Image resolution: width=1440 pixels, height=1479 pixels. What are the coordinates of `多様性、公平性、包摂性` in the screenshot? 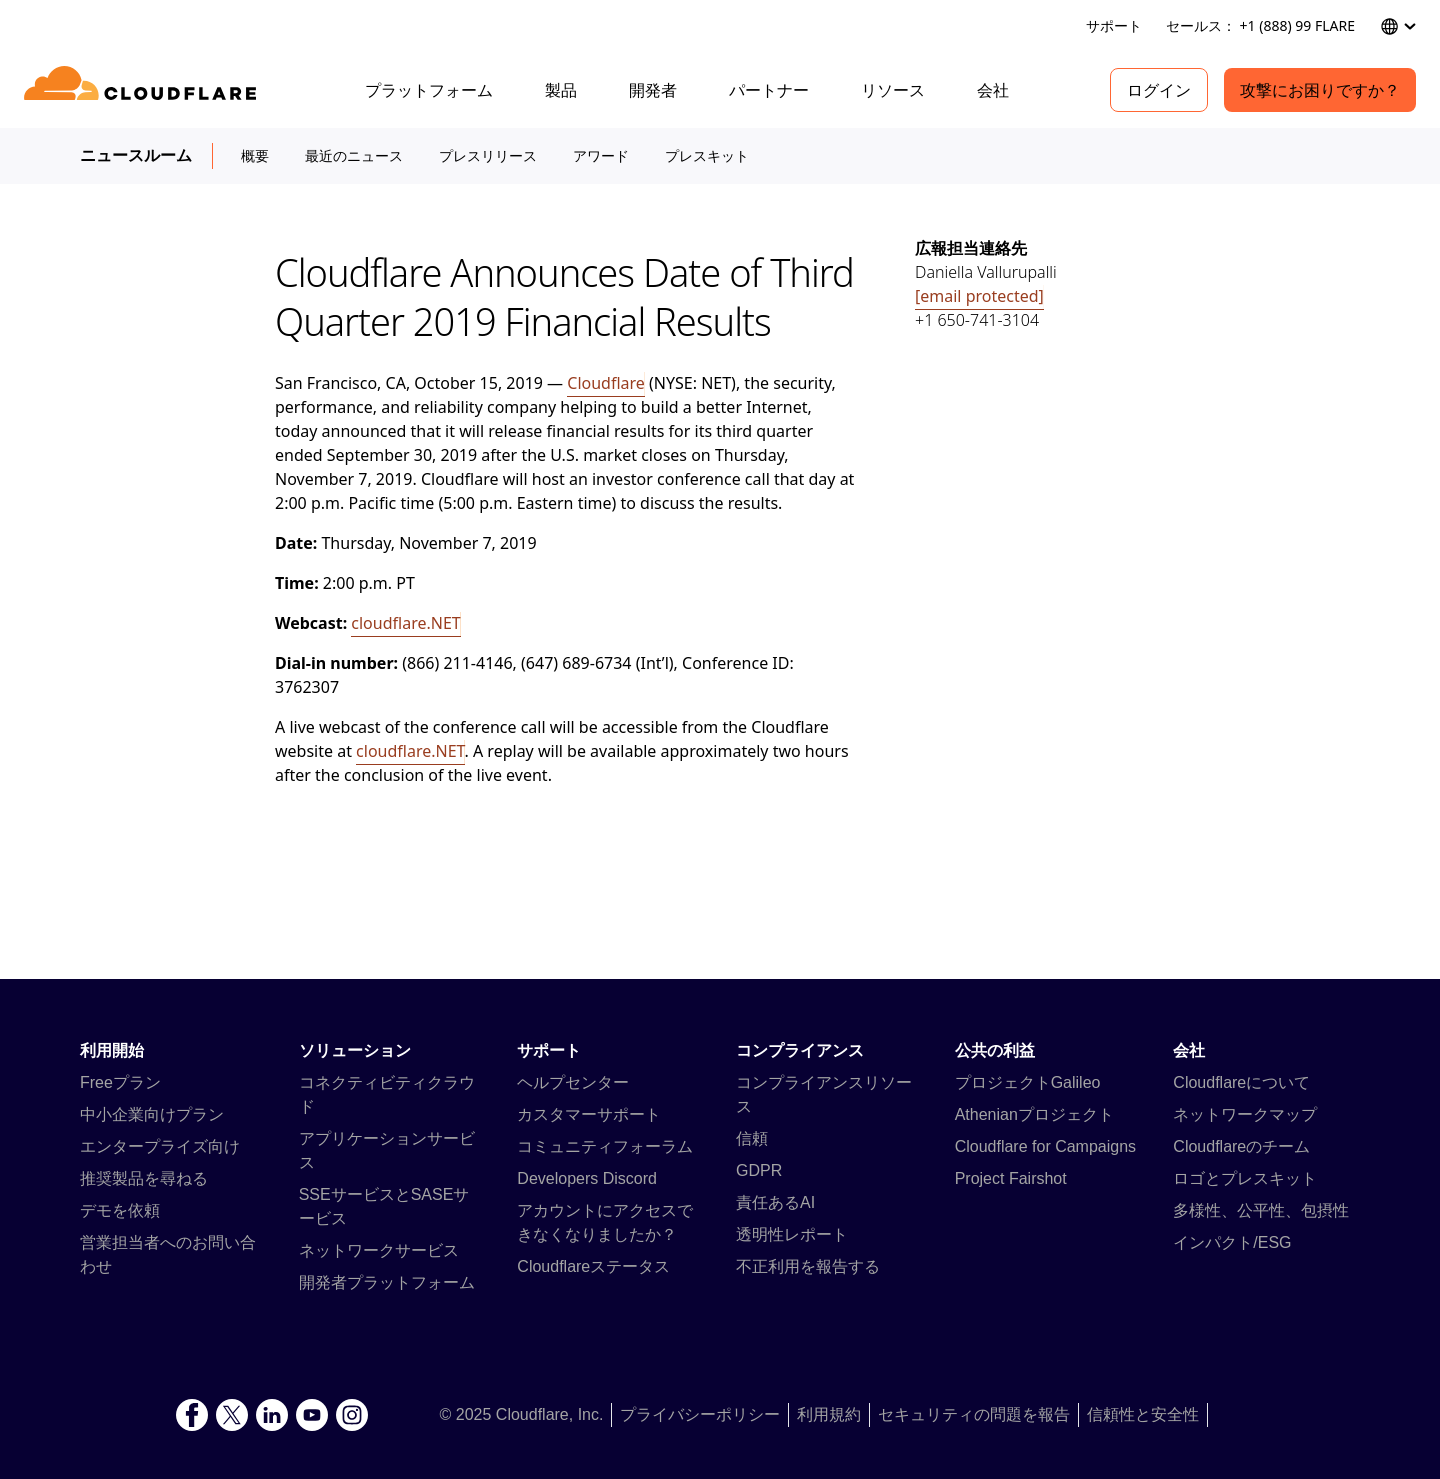 It's located at (1261, 1210).